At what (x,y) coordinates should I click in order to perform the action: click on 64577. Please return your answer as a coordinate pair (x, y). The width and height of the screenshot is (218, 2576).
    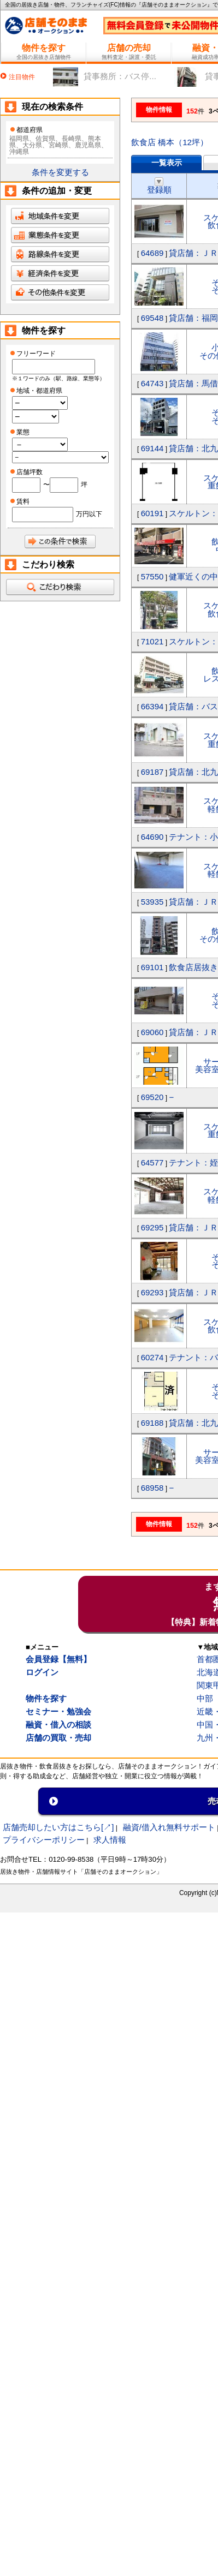
    Looking at the image, I should click on (152, 1162).